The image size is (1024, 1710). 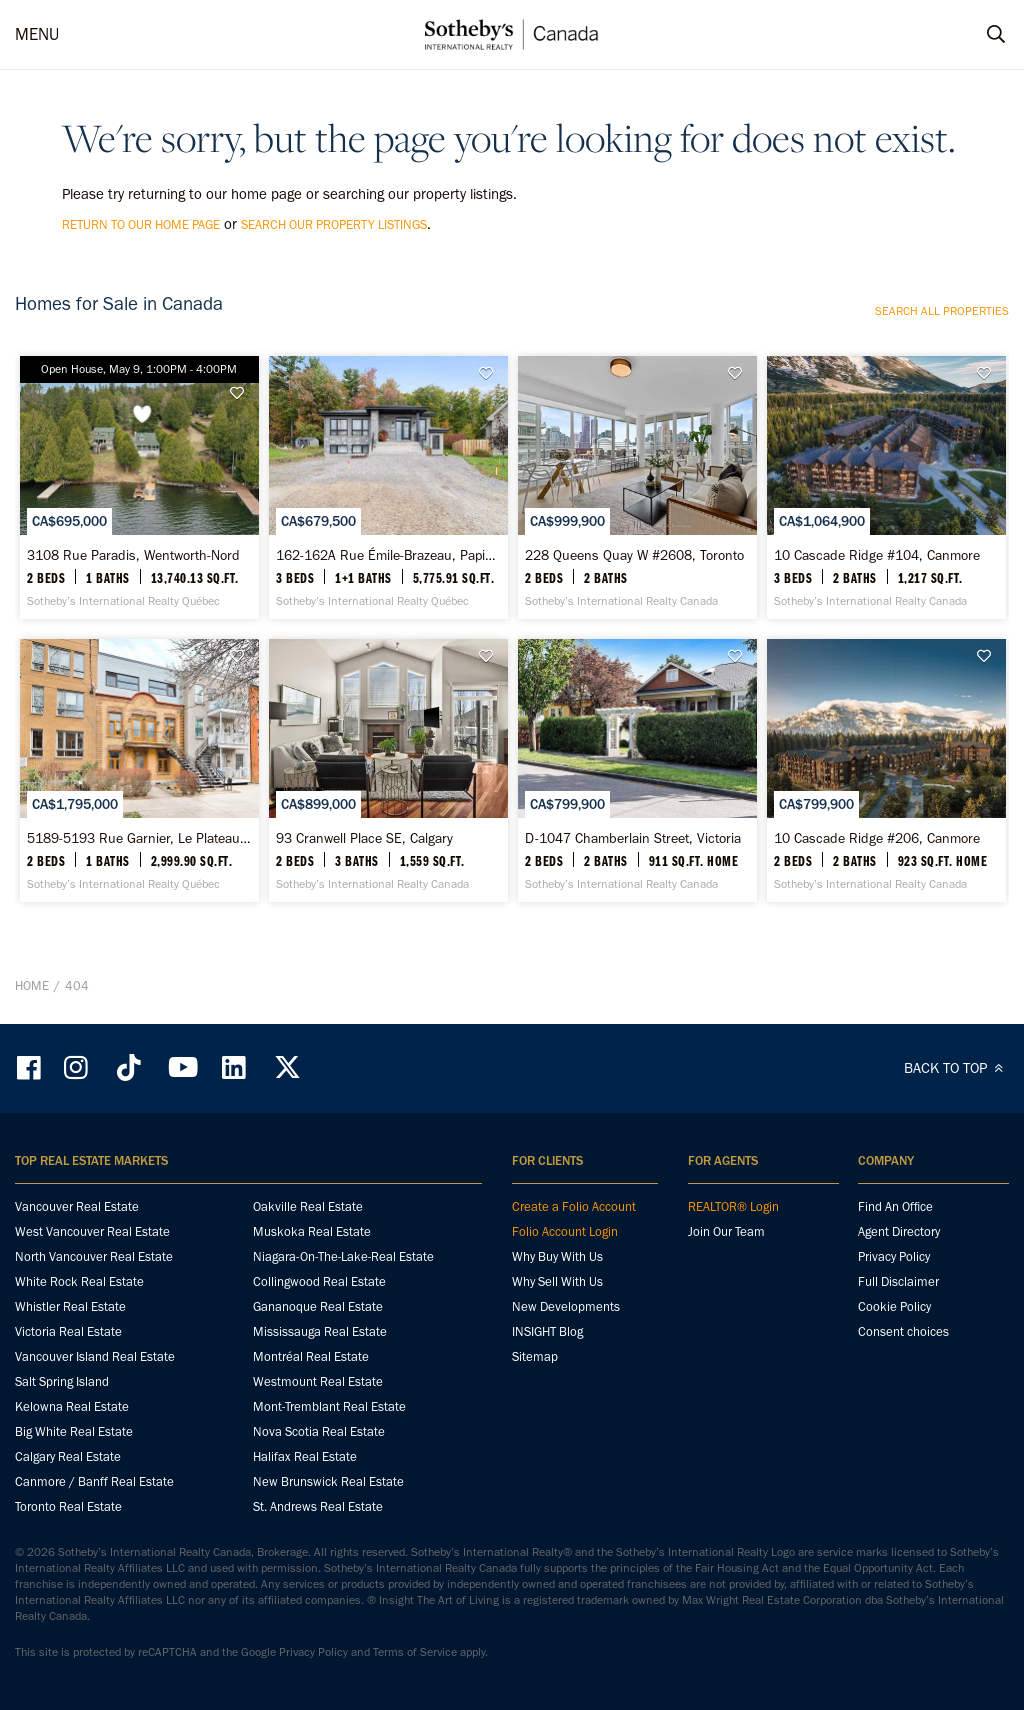 What do you see at coordinates (312, 1231) in the screenshot?
I see `Muskoka Real Estate` at bounding box center [312, 1231].